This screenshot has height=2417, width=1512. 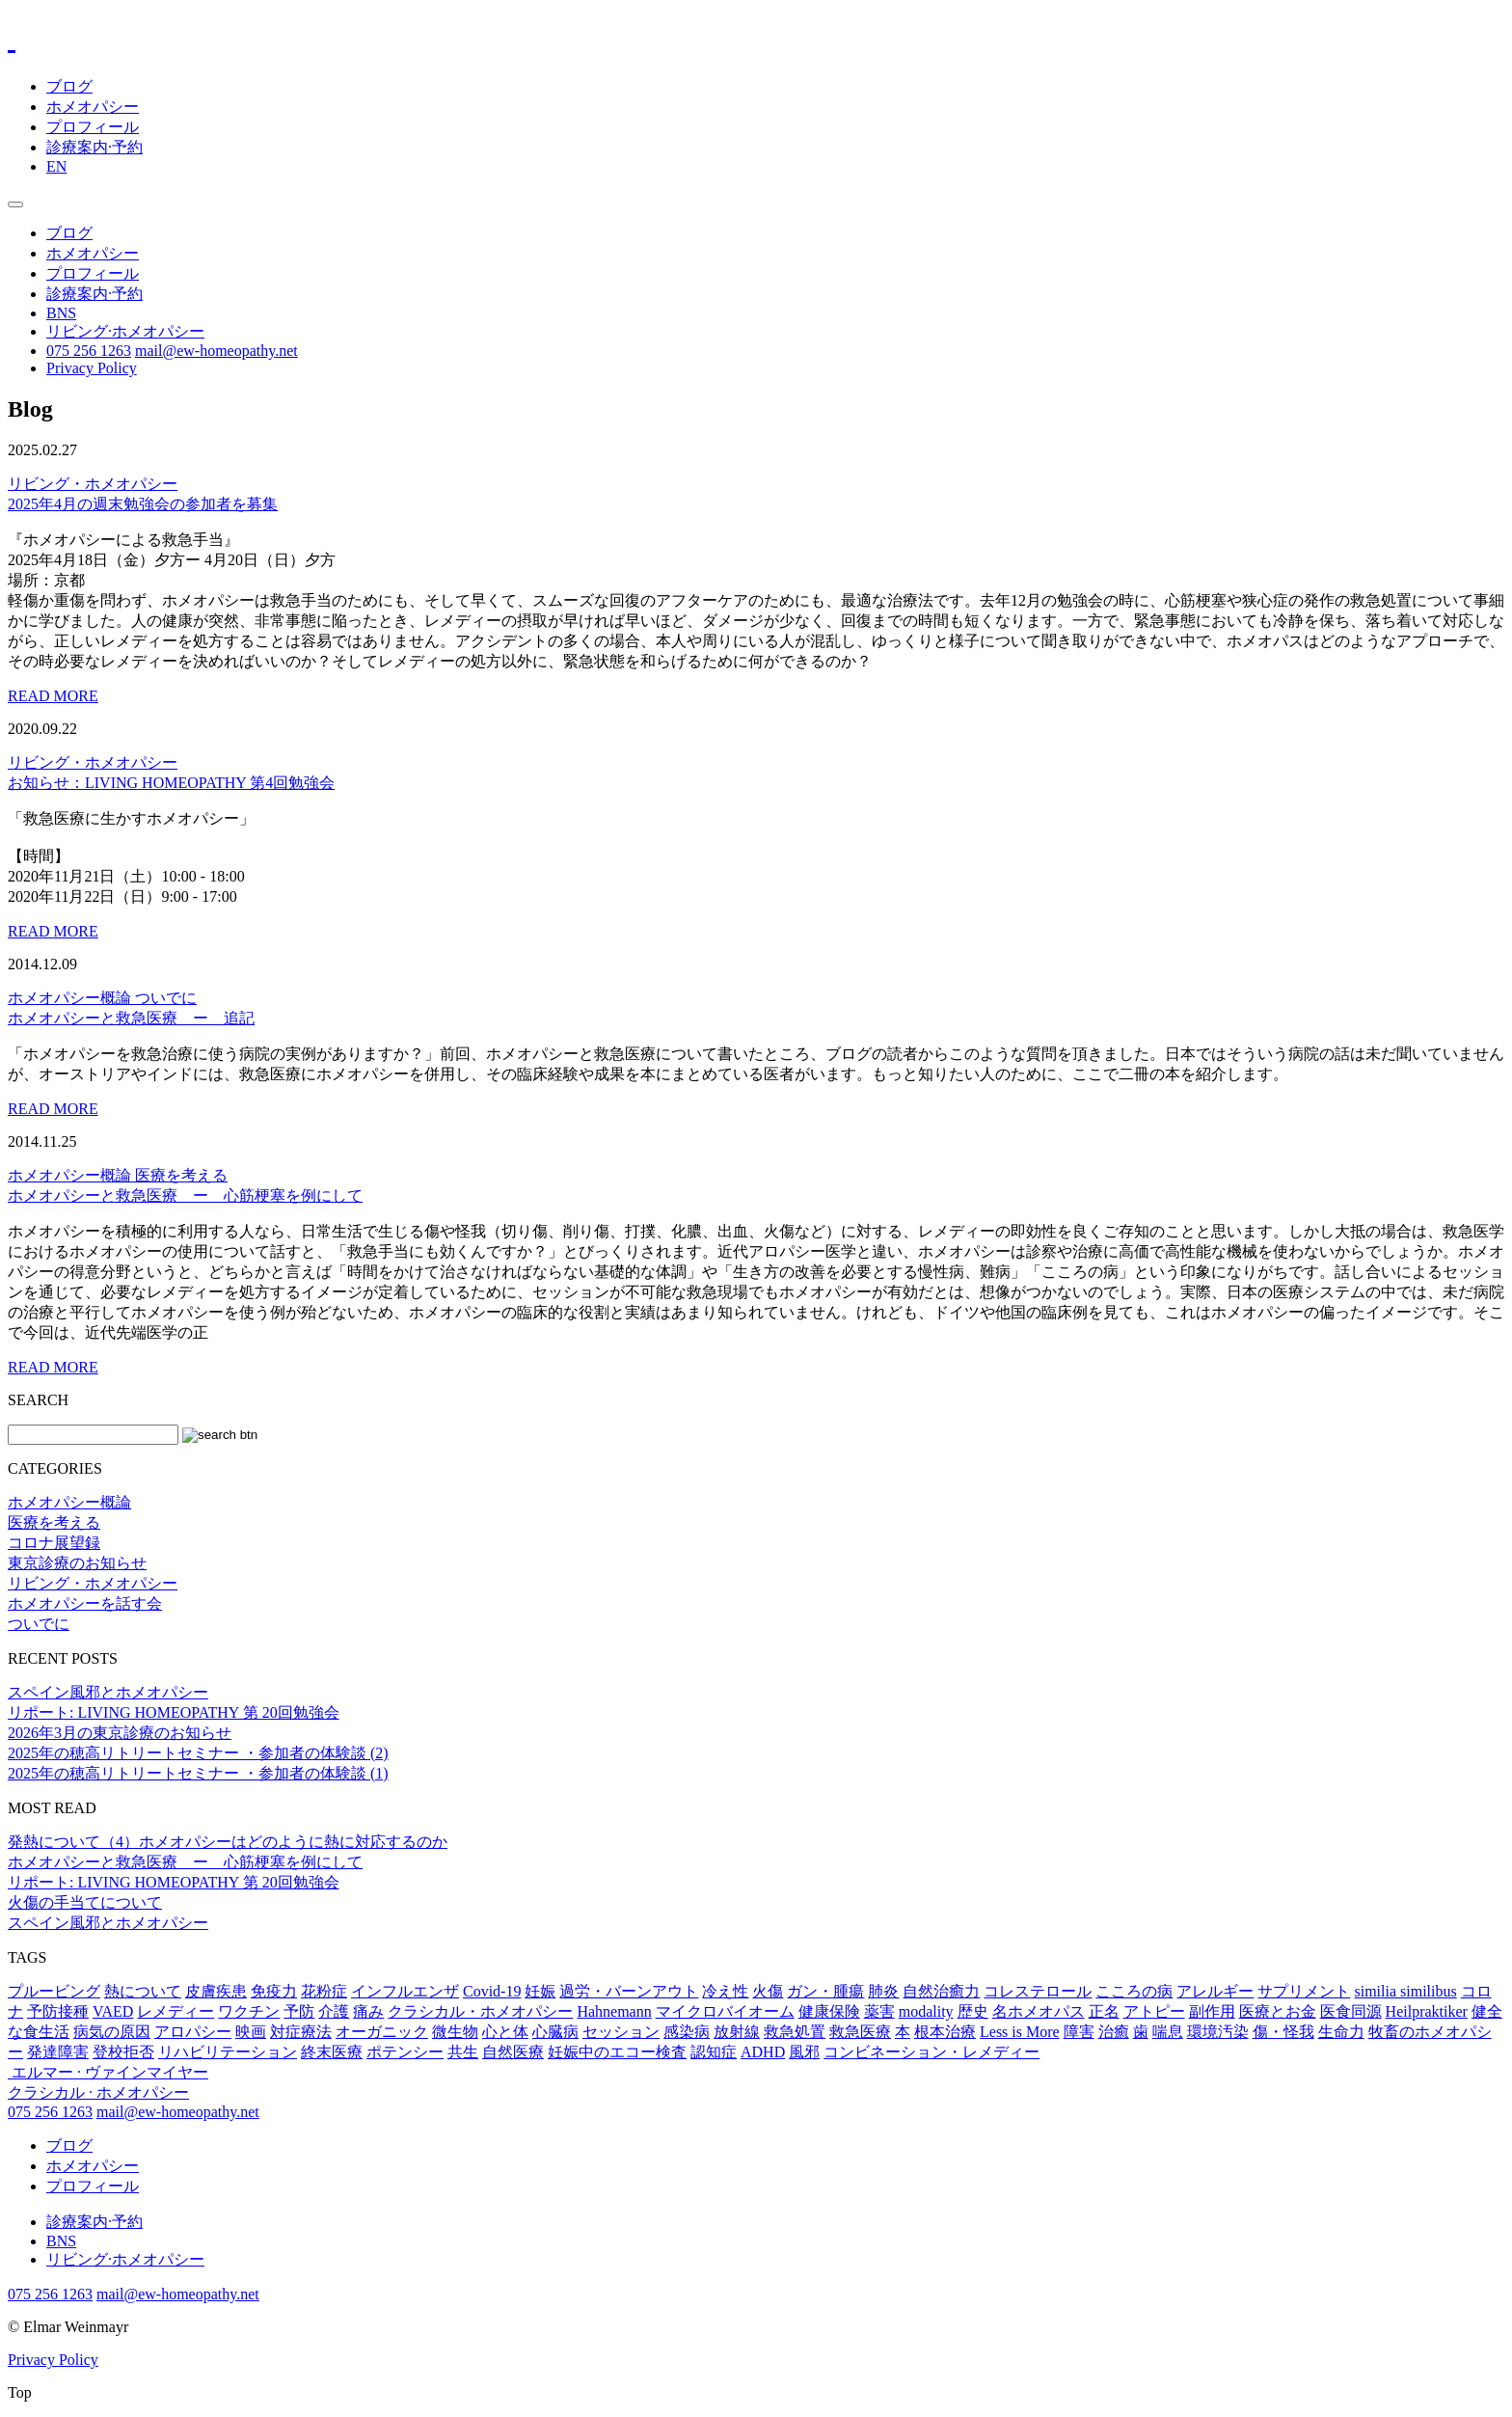 What do you see at coordinates (879, 2011) in the screenshot?
I see `薬害` at bounding box center [879, 2011].